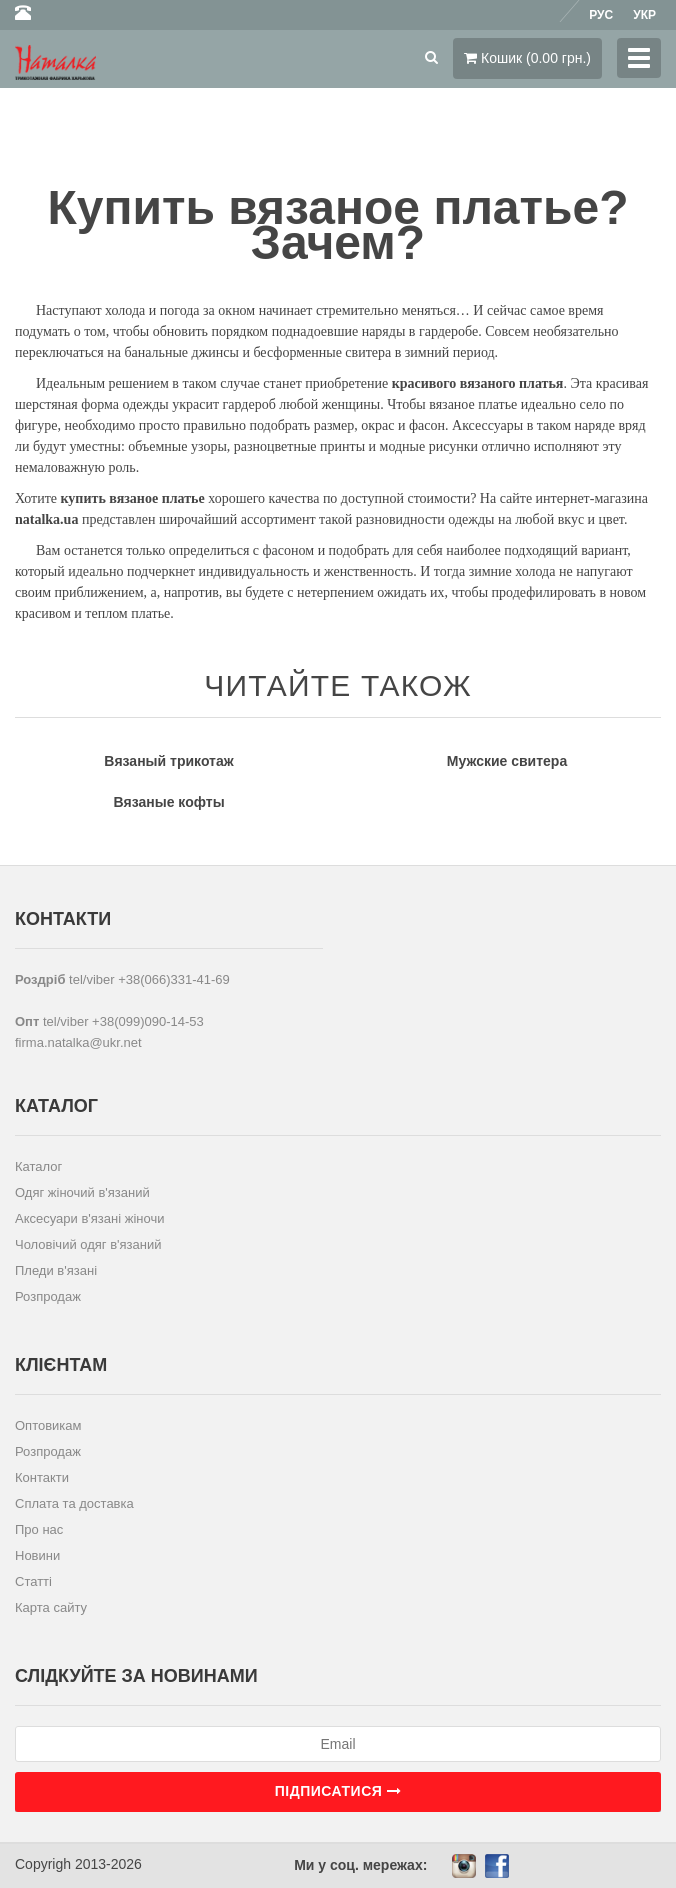 This screenshot has height=1888, width=676. Describe the element at coordinates (33, 1581) in the screenshot. I see `Статті` at that location.